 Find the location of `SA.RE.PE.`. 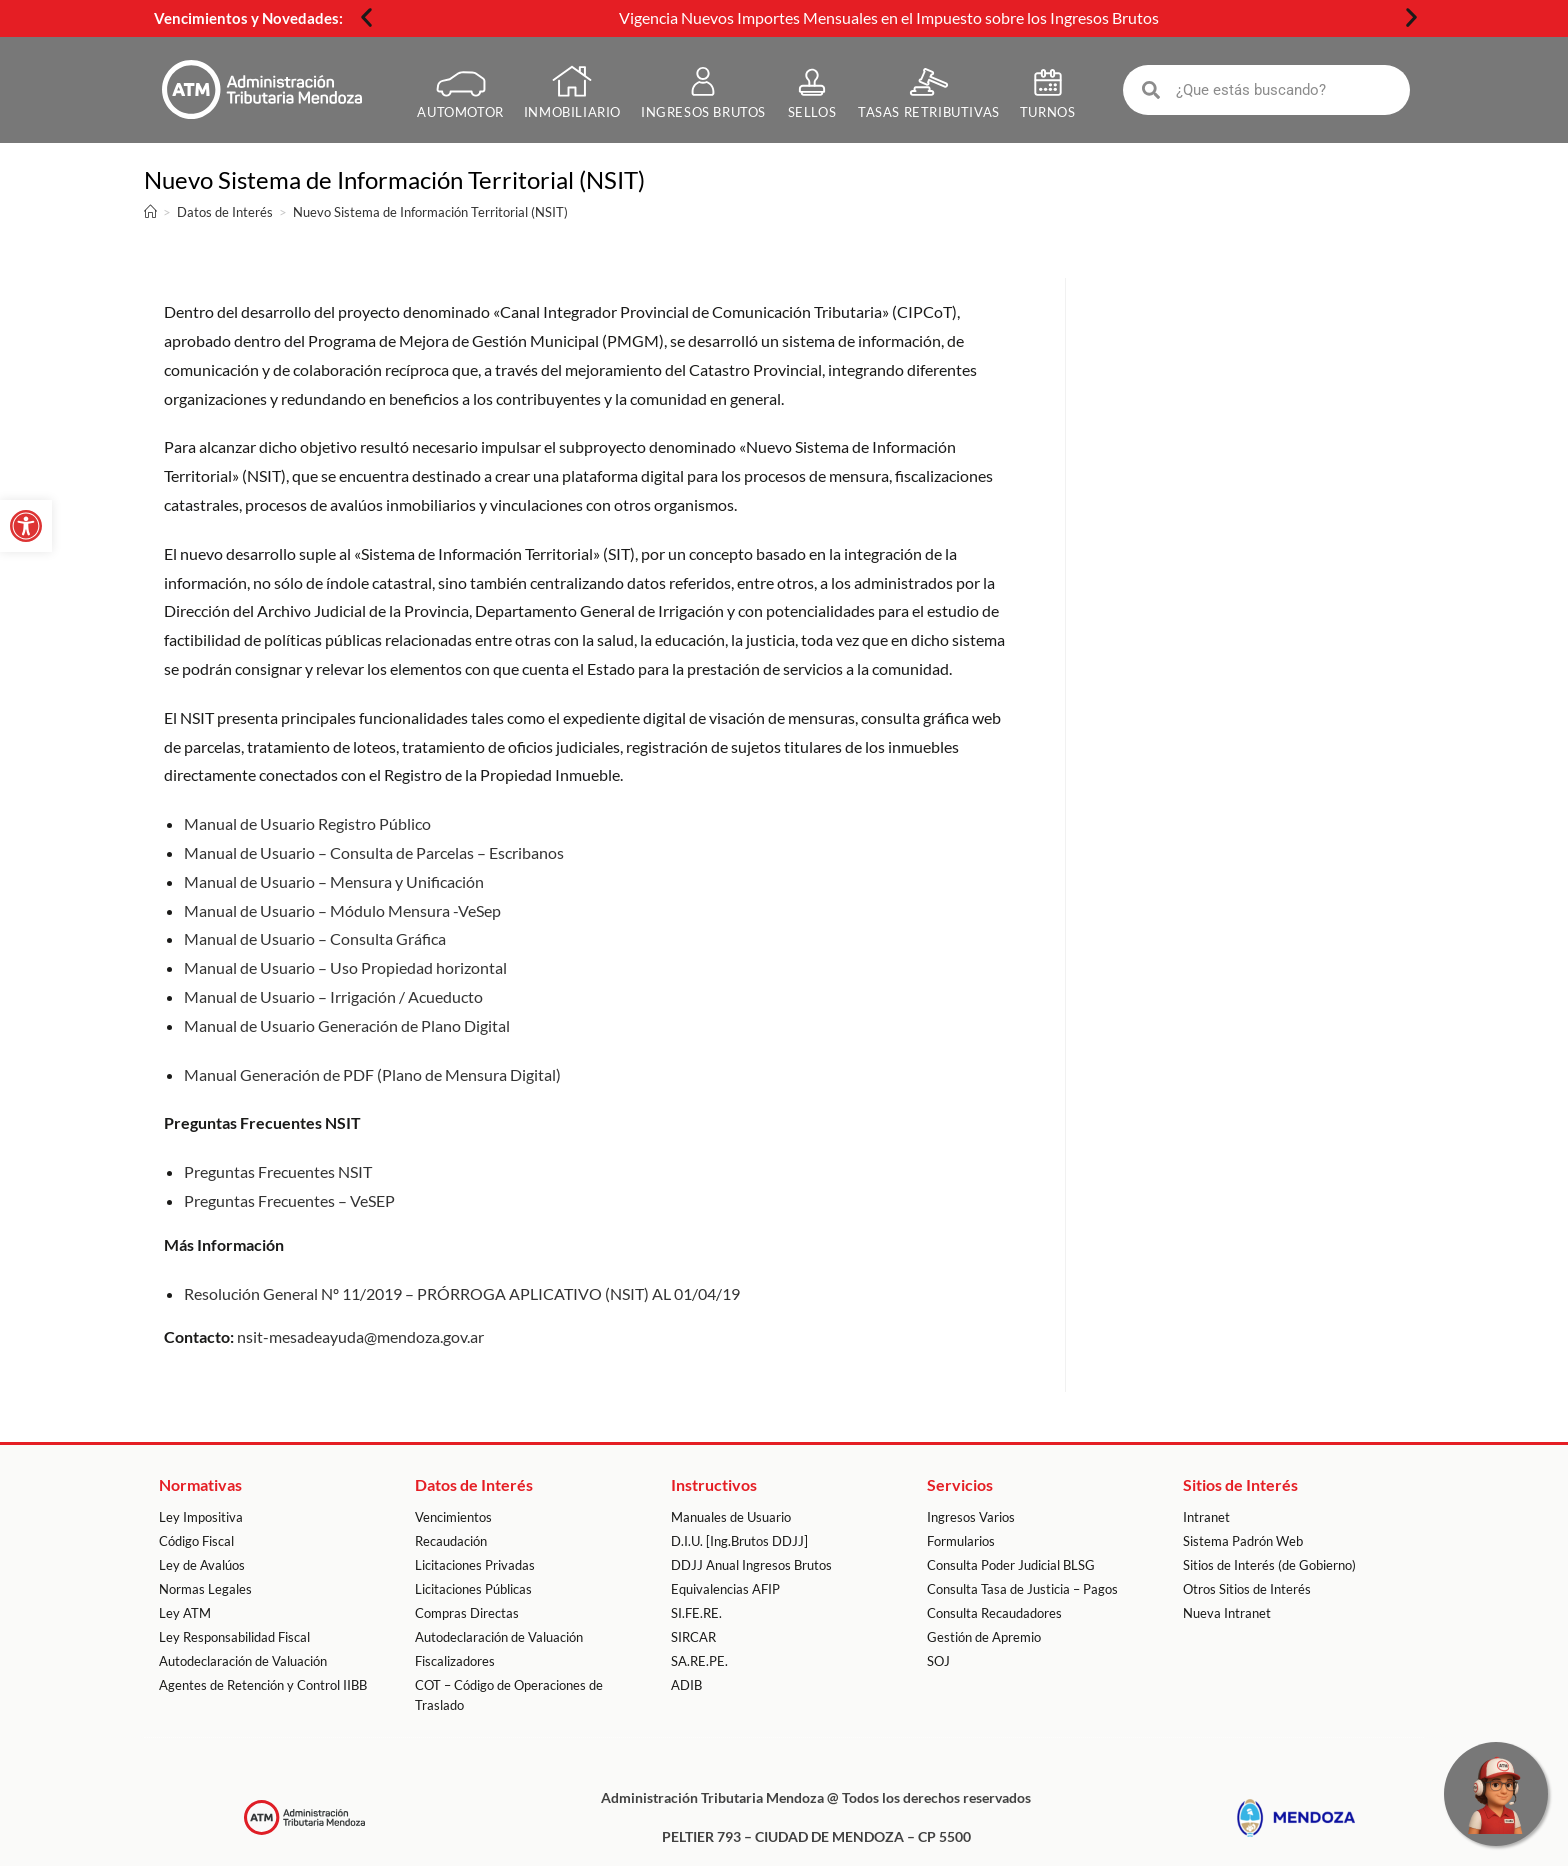

SA.RE.PE. is located at coordinates (699, 1661).